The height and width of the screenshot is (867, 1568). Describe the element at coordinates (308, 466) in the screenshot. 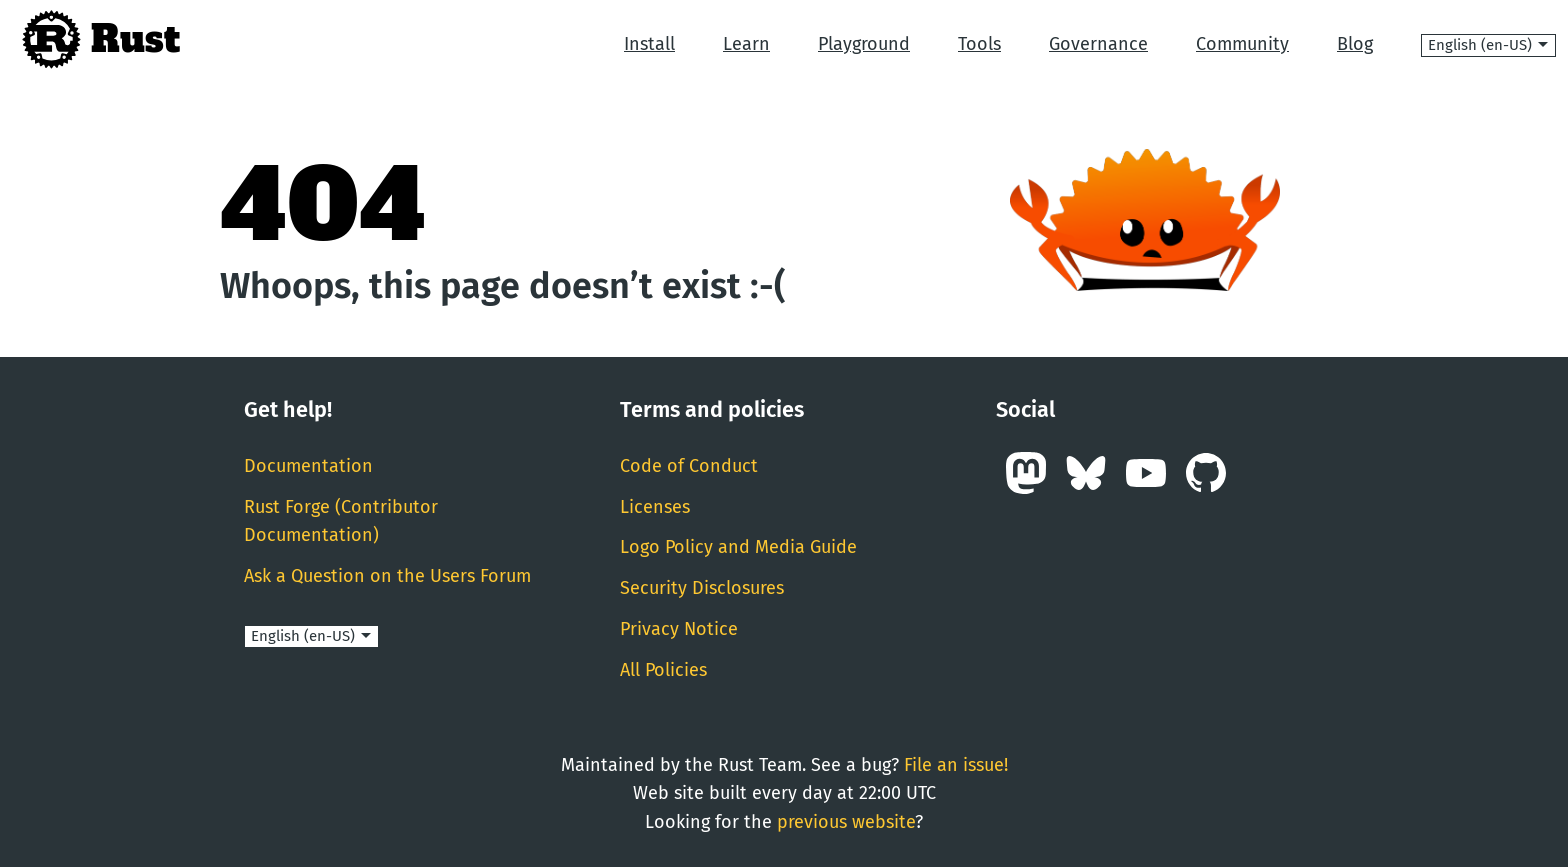

I see `Documentation` at that location.